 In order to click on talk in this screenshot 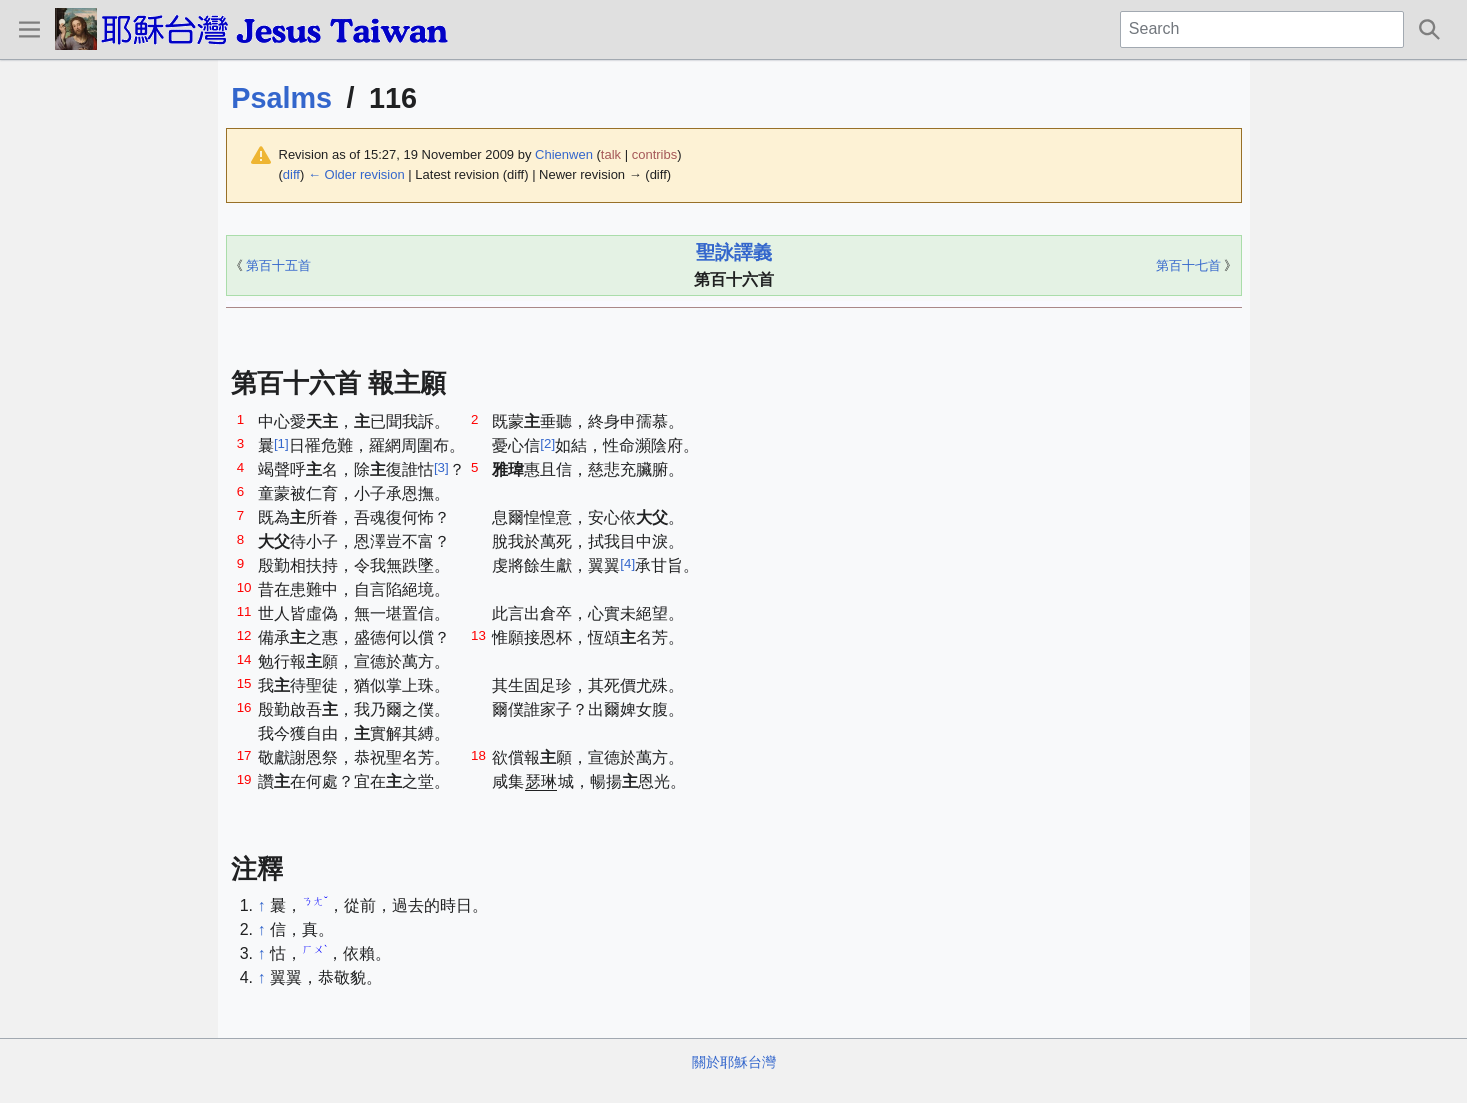, I will do `click(611, 154)`.